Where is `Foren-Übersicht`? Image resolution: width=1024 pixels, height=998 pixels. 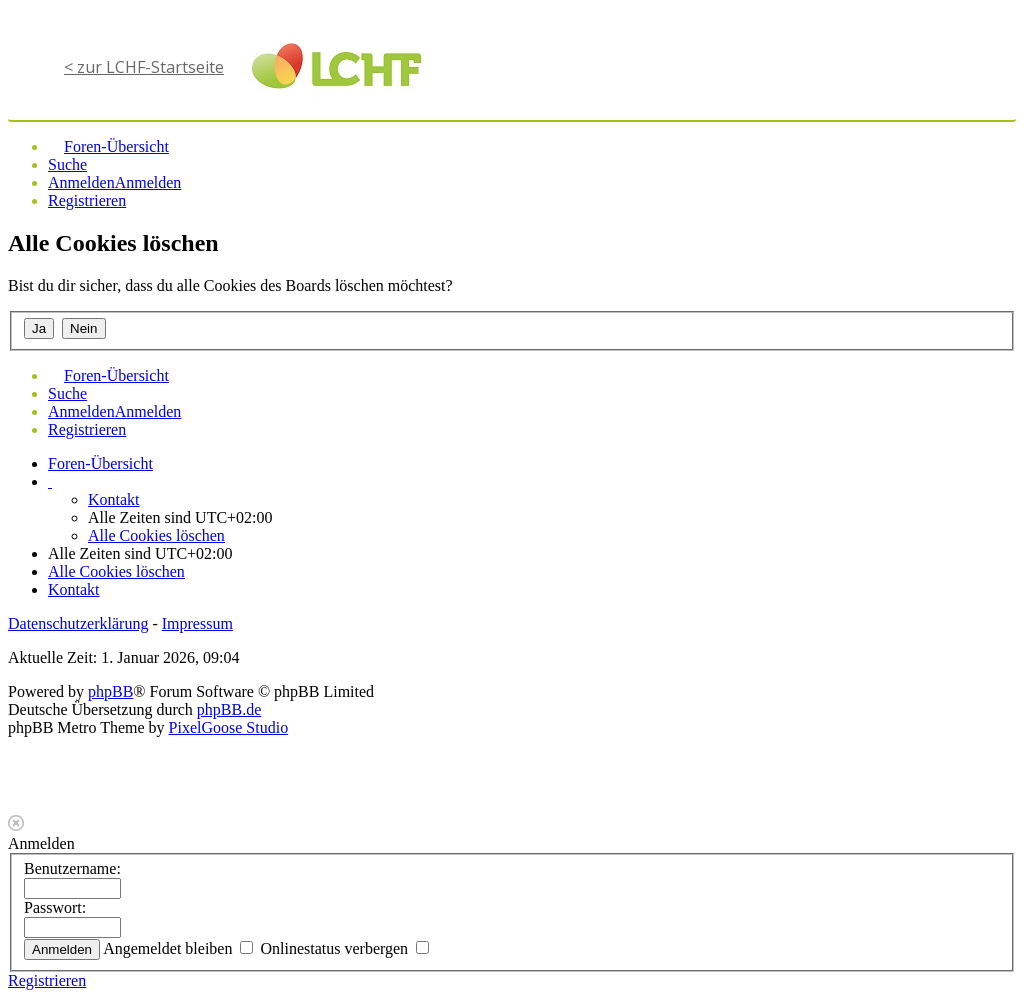
Foren-Übersicht is located at coordinates (100, 463).